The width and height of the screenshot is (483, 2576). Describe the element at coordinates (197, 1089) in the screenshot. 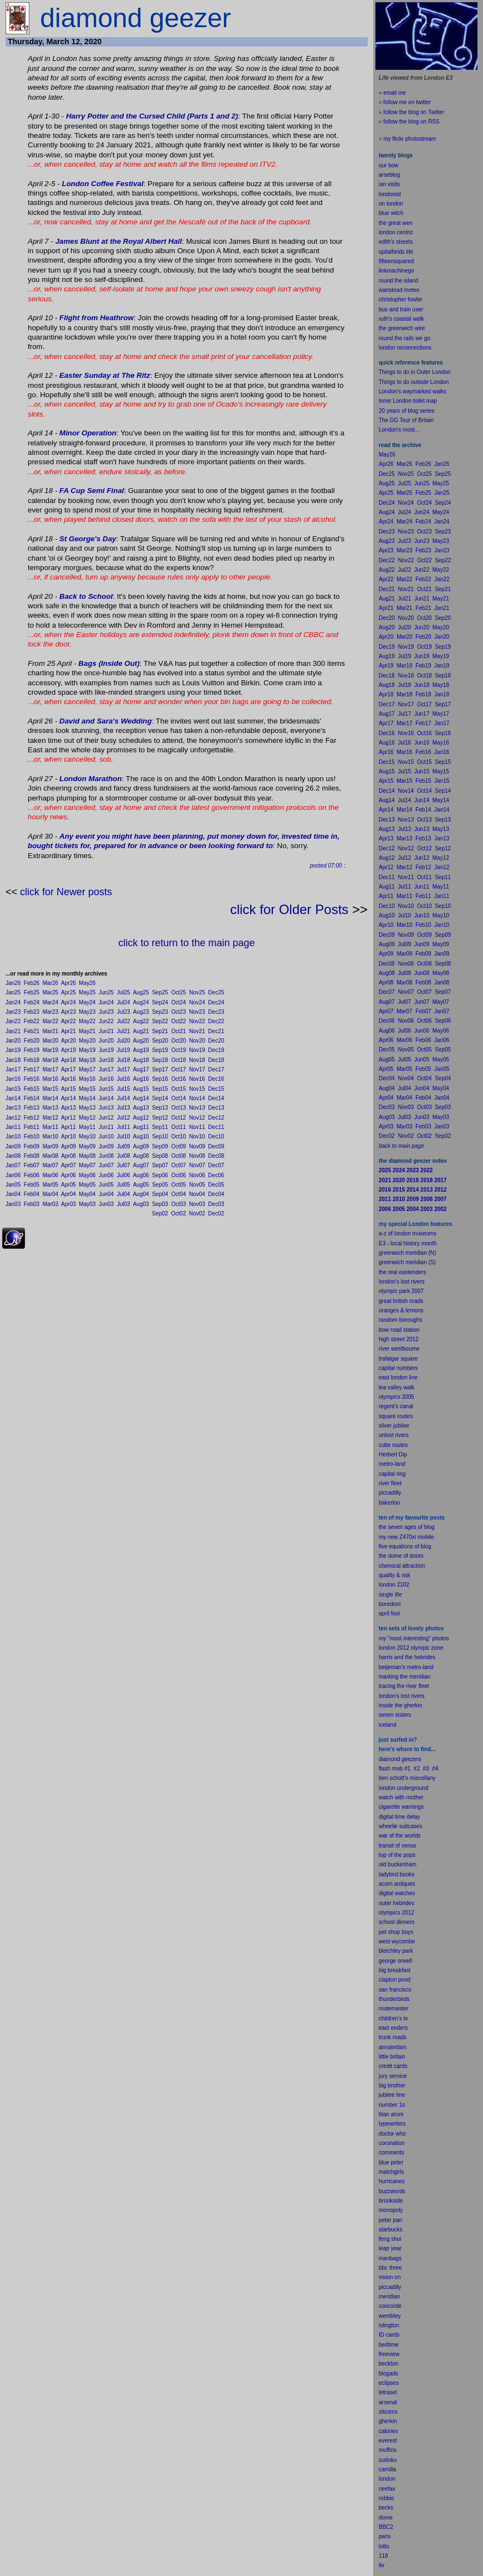

I see `Nov15` at that location.